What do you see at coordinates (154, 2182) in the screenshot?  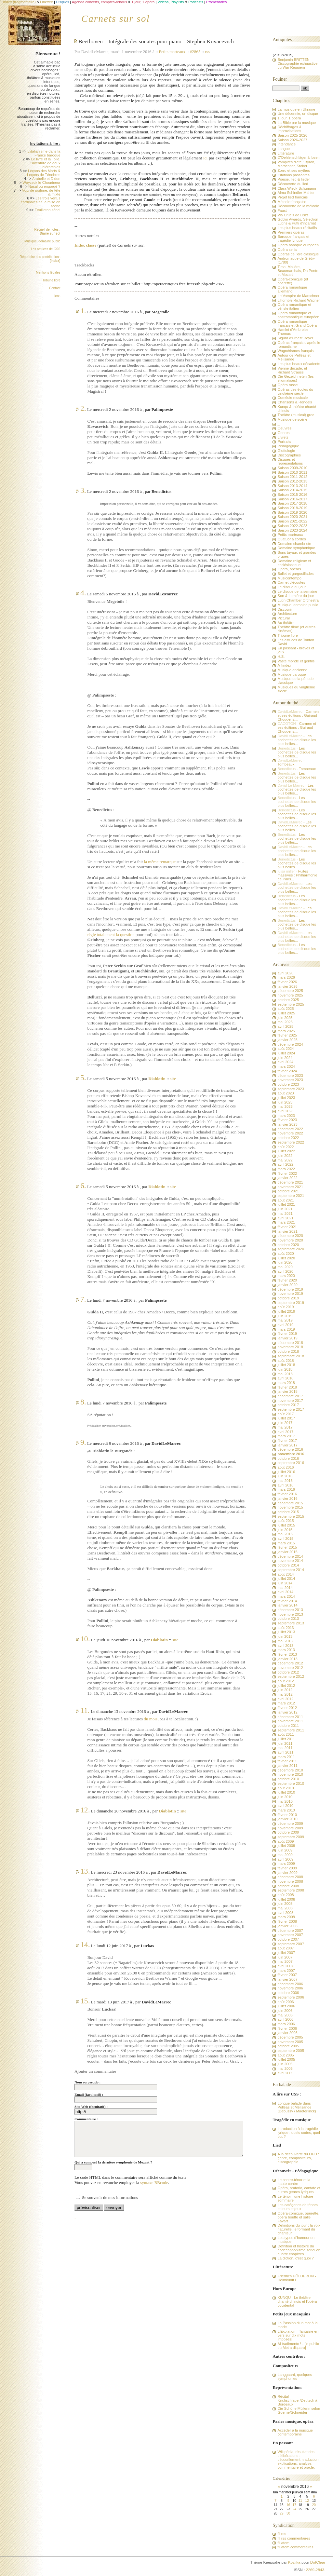 I see `syntaxe BBcode` at bounding box center [154, 2182].